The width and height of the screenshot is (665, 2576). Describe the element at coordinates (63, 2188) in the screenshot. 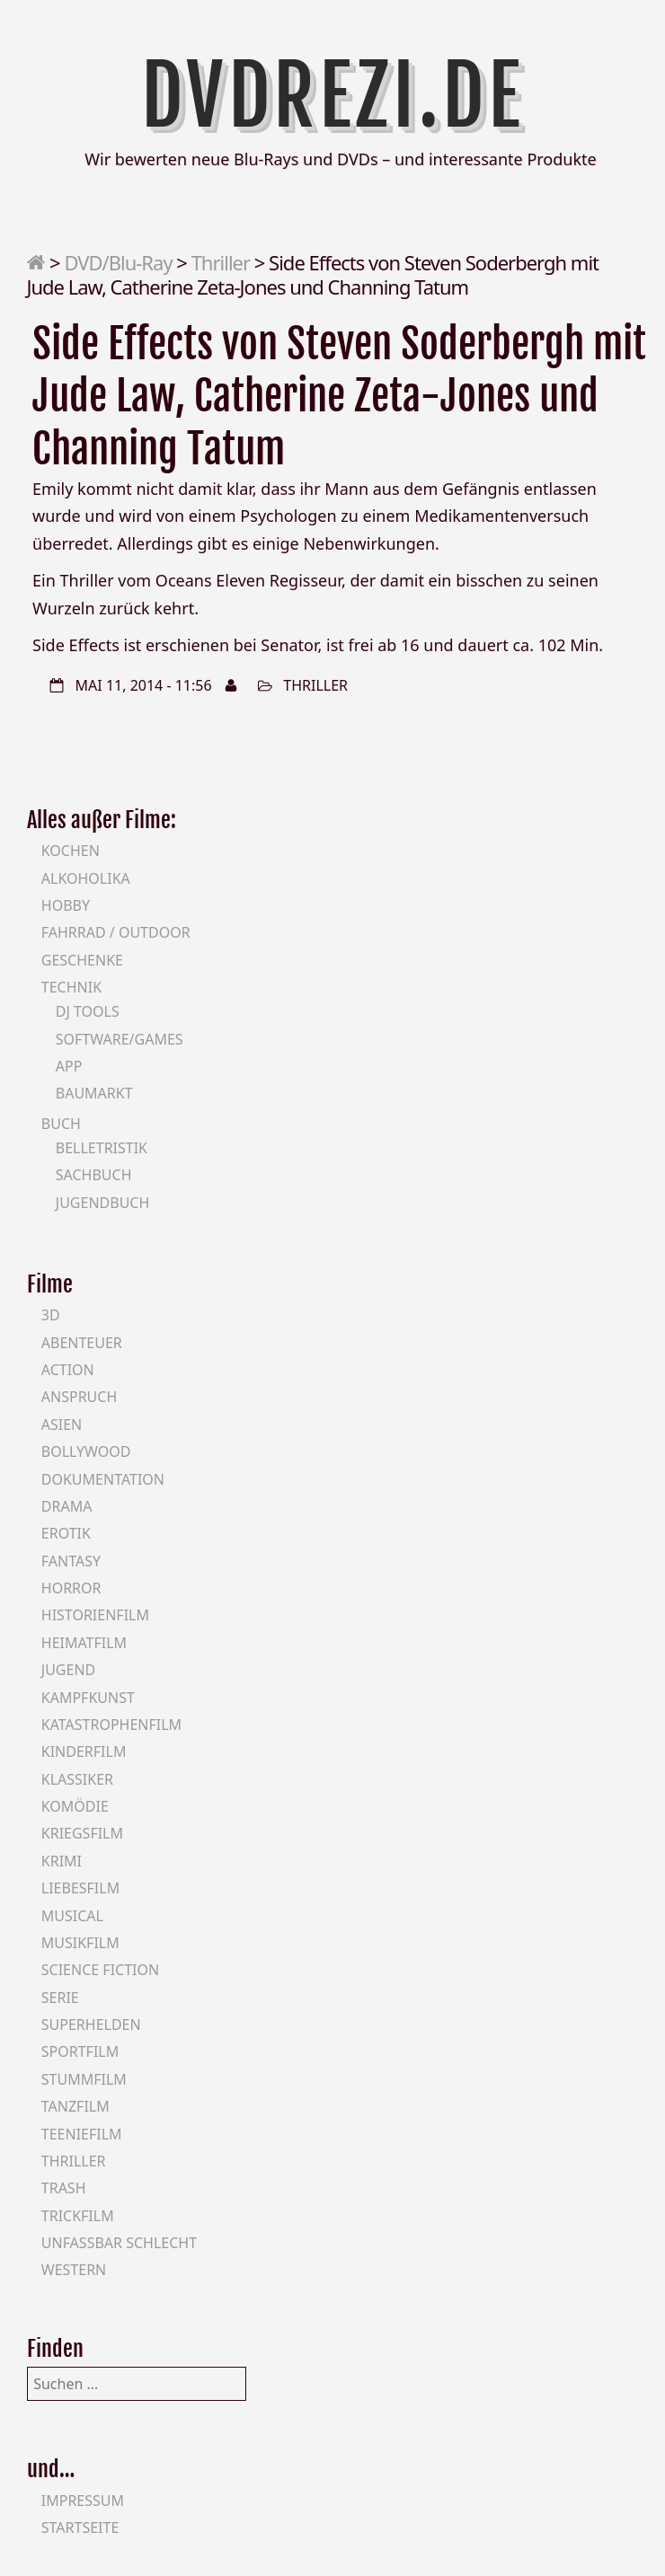

I see `Trash` at that location.